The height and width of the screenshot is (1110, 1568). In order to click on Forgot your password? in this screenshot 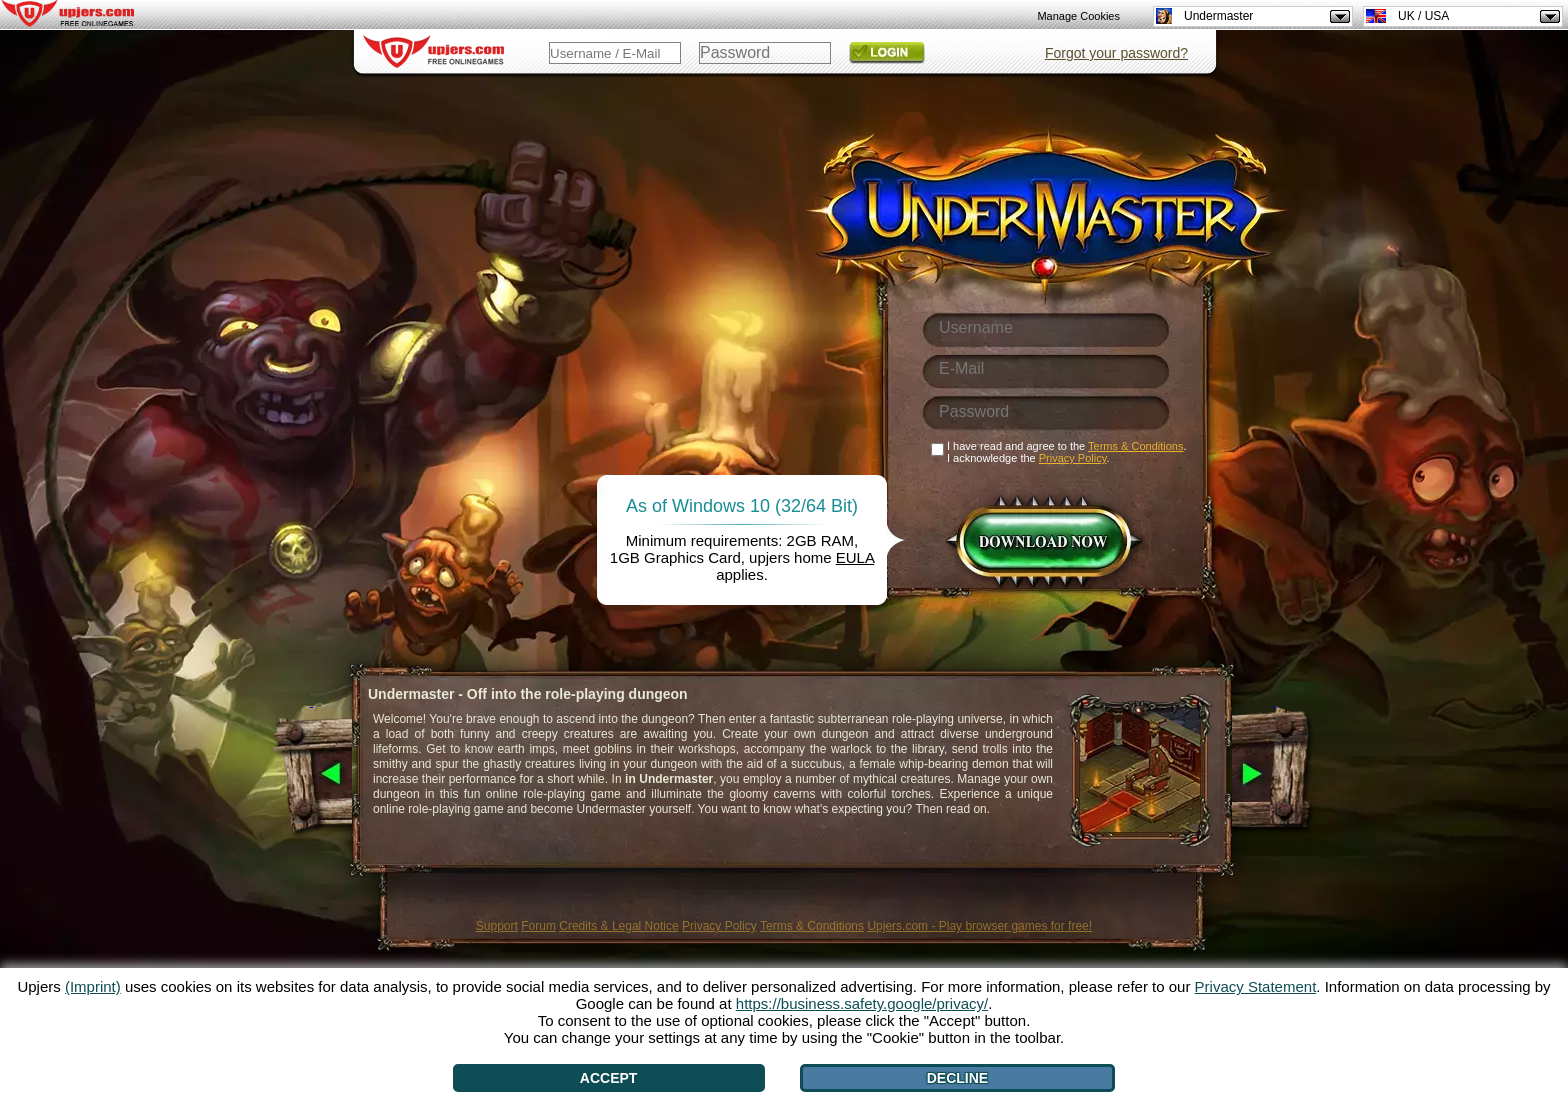, I will do `click(1116, 53)`.